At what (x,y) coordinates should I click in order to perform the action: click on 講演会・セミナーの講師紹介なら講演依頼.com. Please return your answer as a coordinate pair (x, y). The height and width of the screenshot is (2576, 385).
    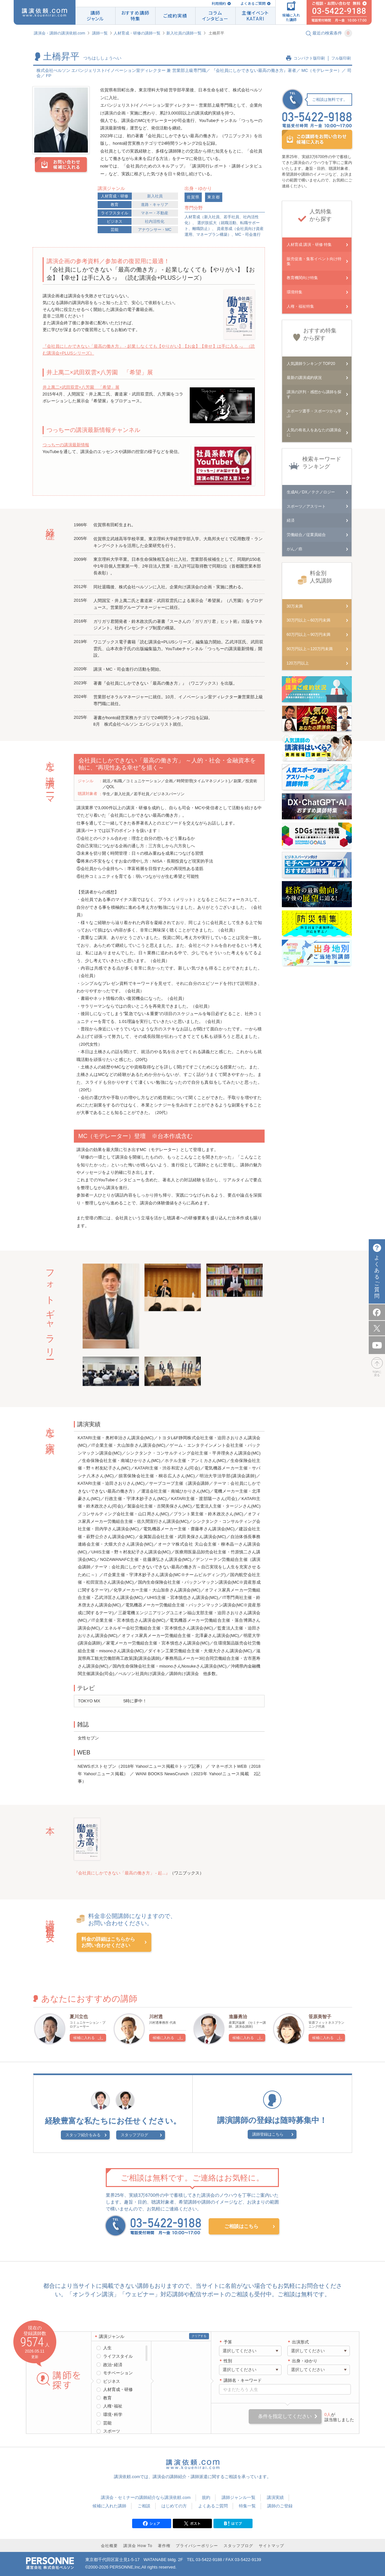
    Looking at the image, I should click on (145, 2497).